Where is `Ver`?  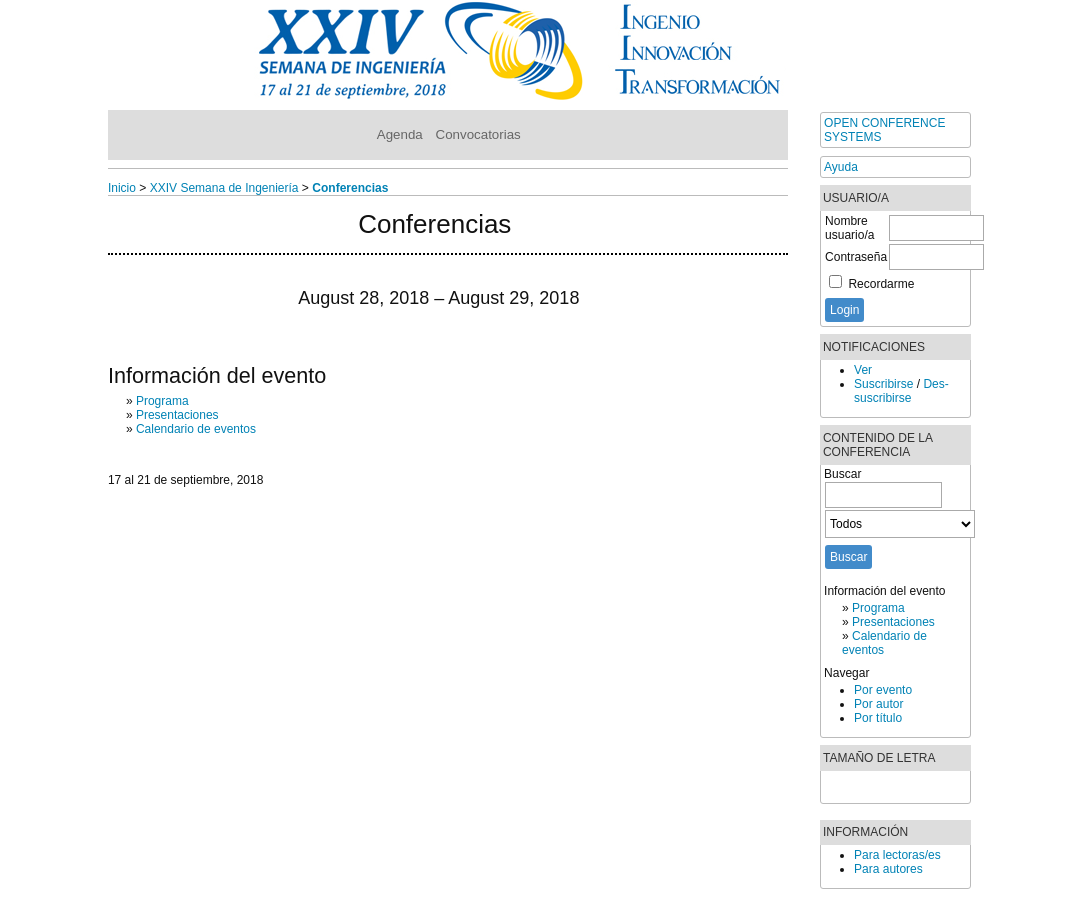
Ver is located at coordinates (863, 370).